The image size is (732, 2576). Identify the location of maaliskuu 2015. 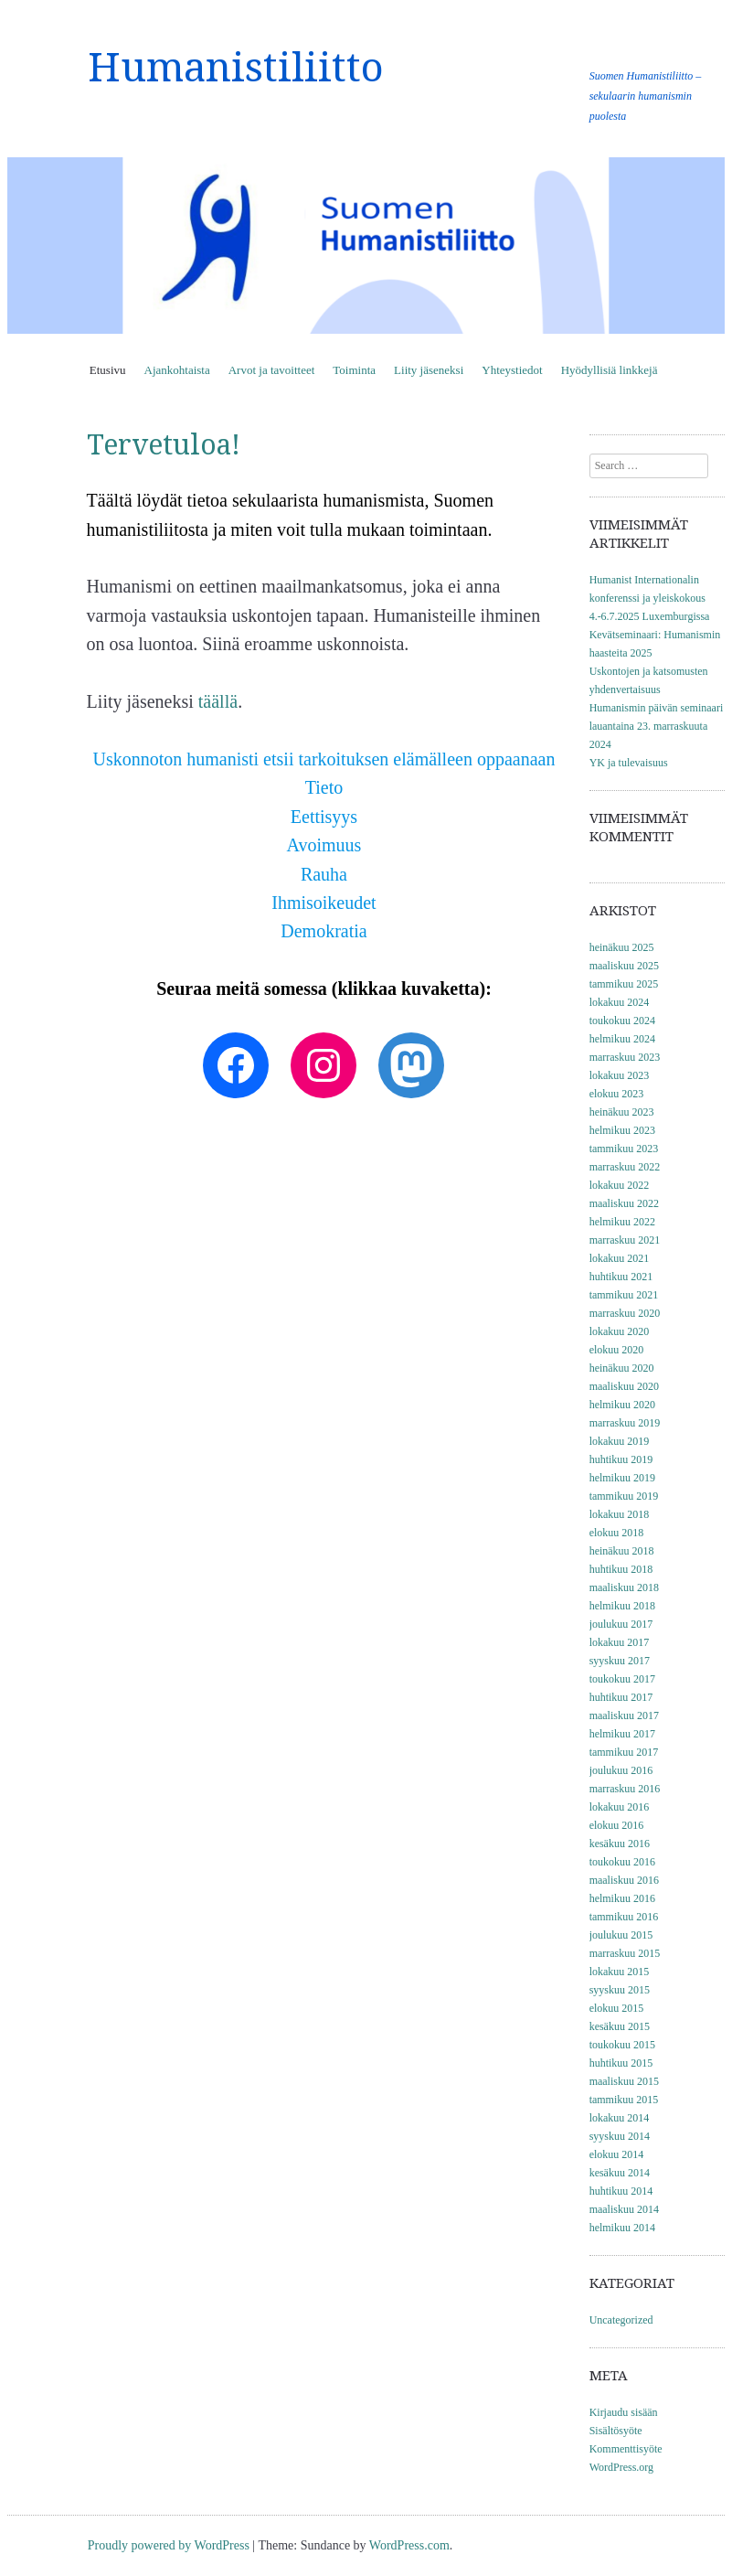
(624, 2081).